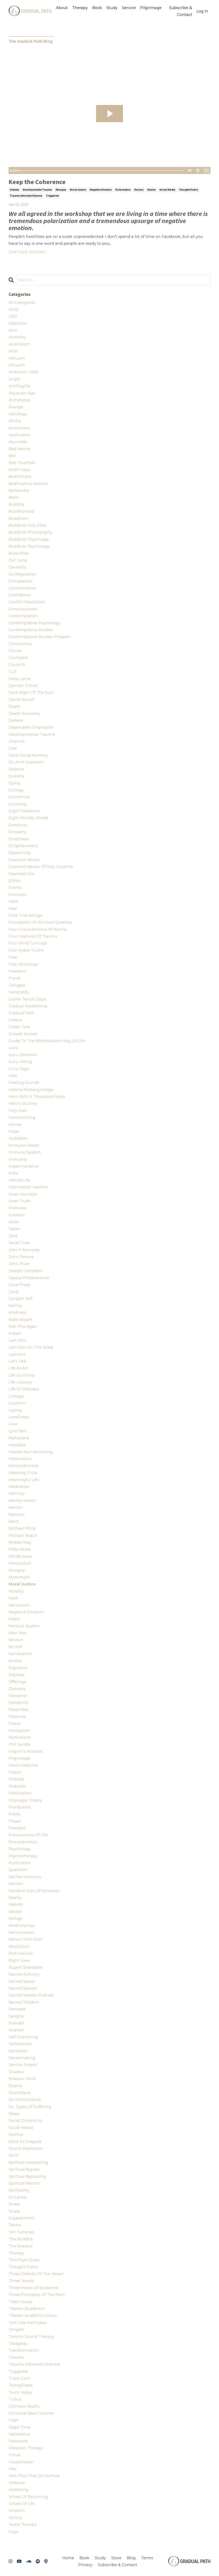 The image size is (219, 2576). What do you see at coordinates (68, 2558) in the screenshot?
I see `Home` at bounding box center [68, 2558].